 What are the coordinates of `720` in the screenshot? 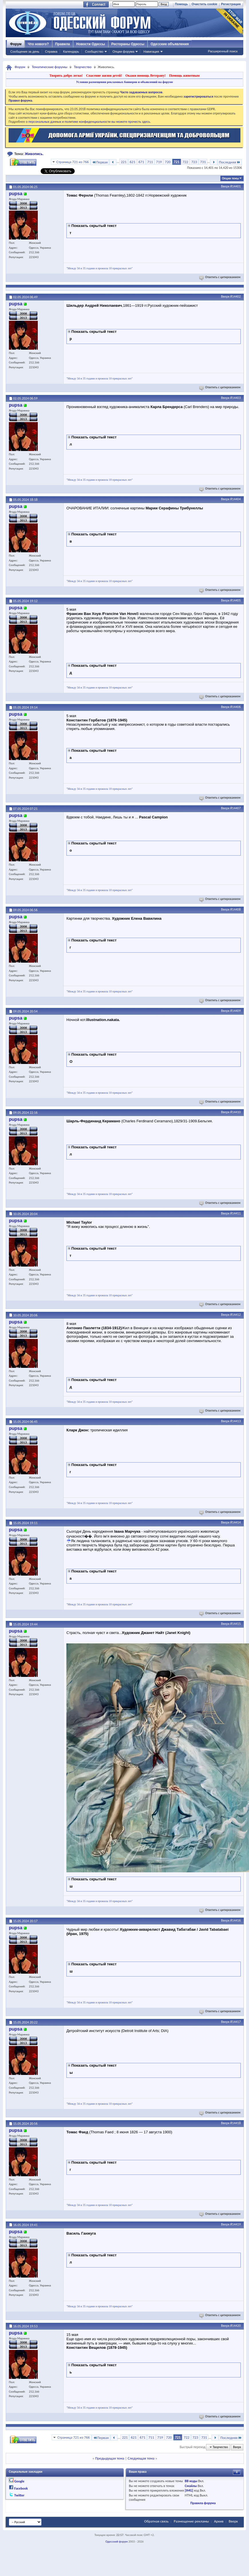 It's located at (168, 162).